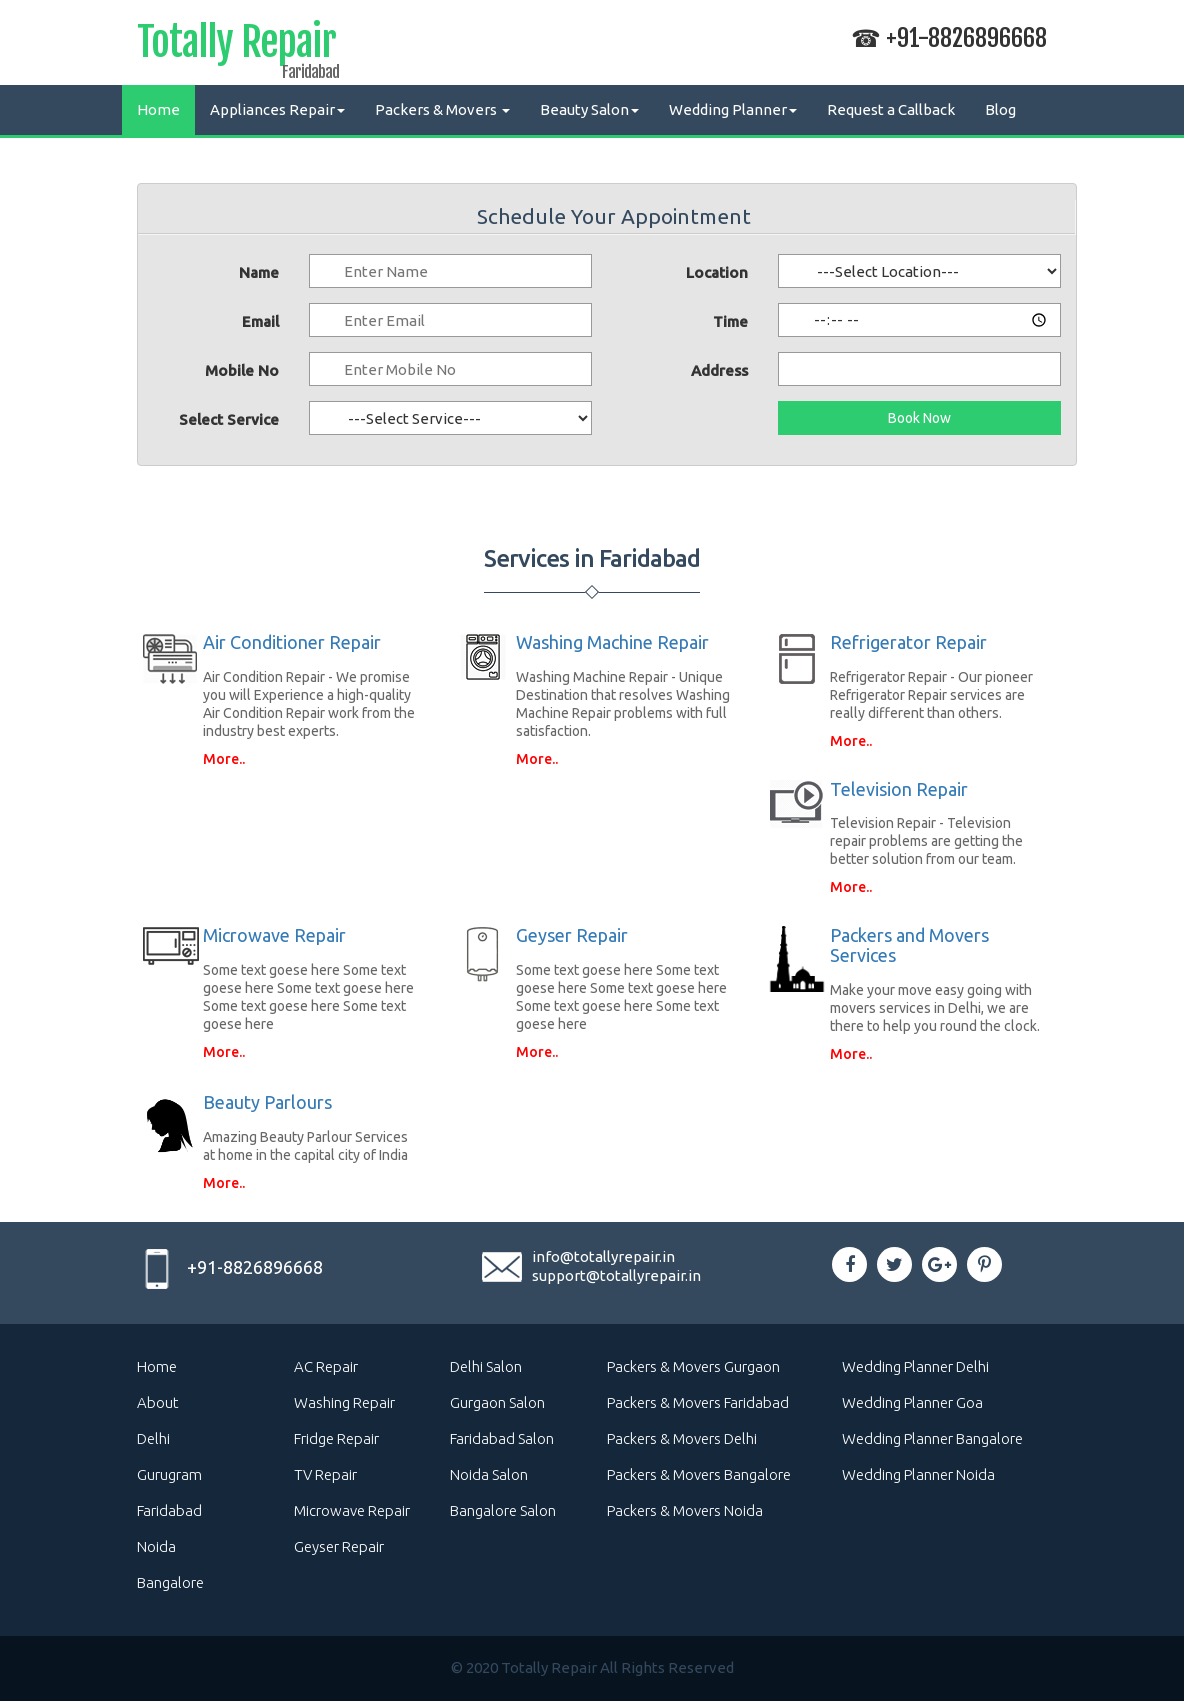 The height and width of the screenshot is (1701, 1184). I want to click on Request a Callback, so click(891, 109).